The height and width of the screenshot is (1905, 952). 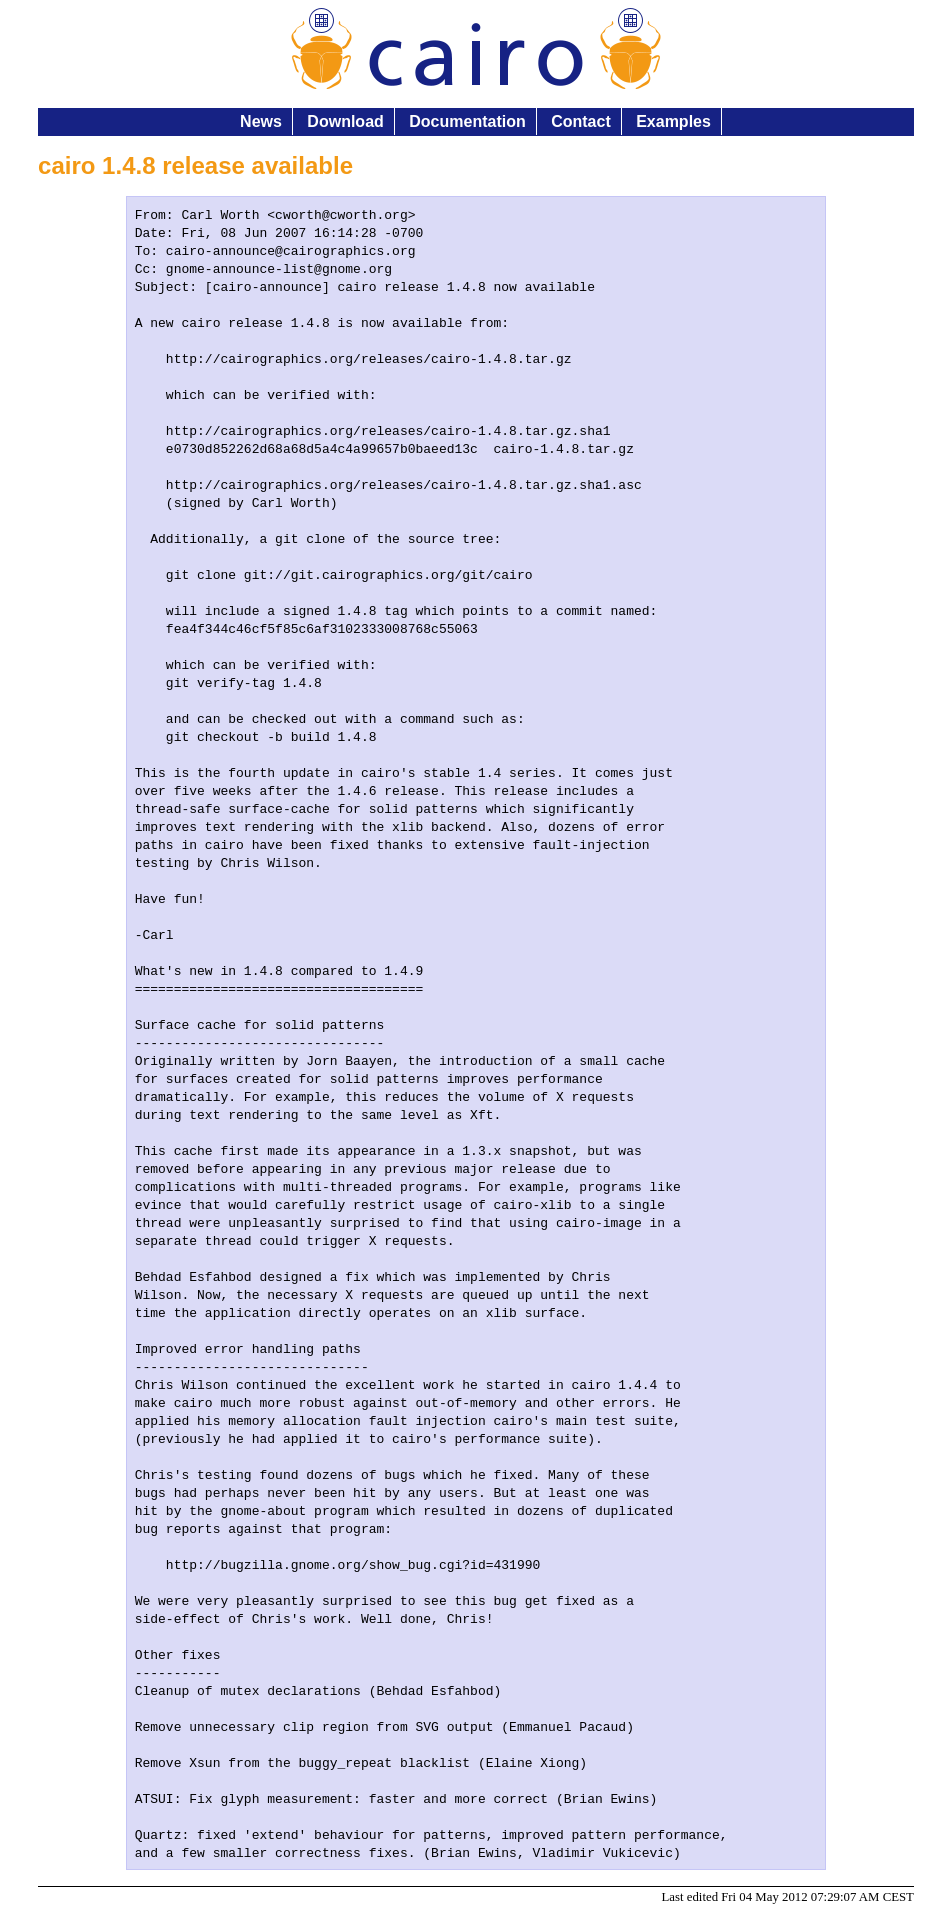 I want to click on Examples, so click(x=673, y=121).